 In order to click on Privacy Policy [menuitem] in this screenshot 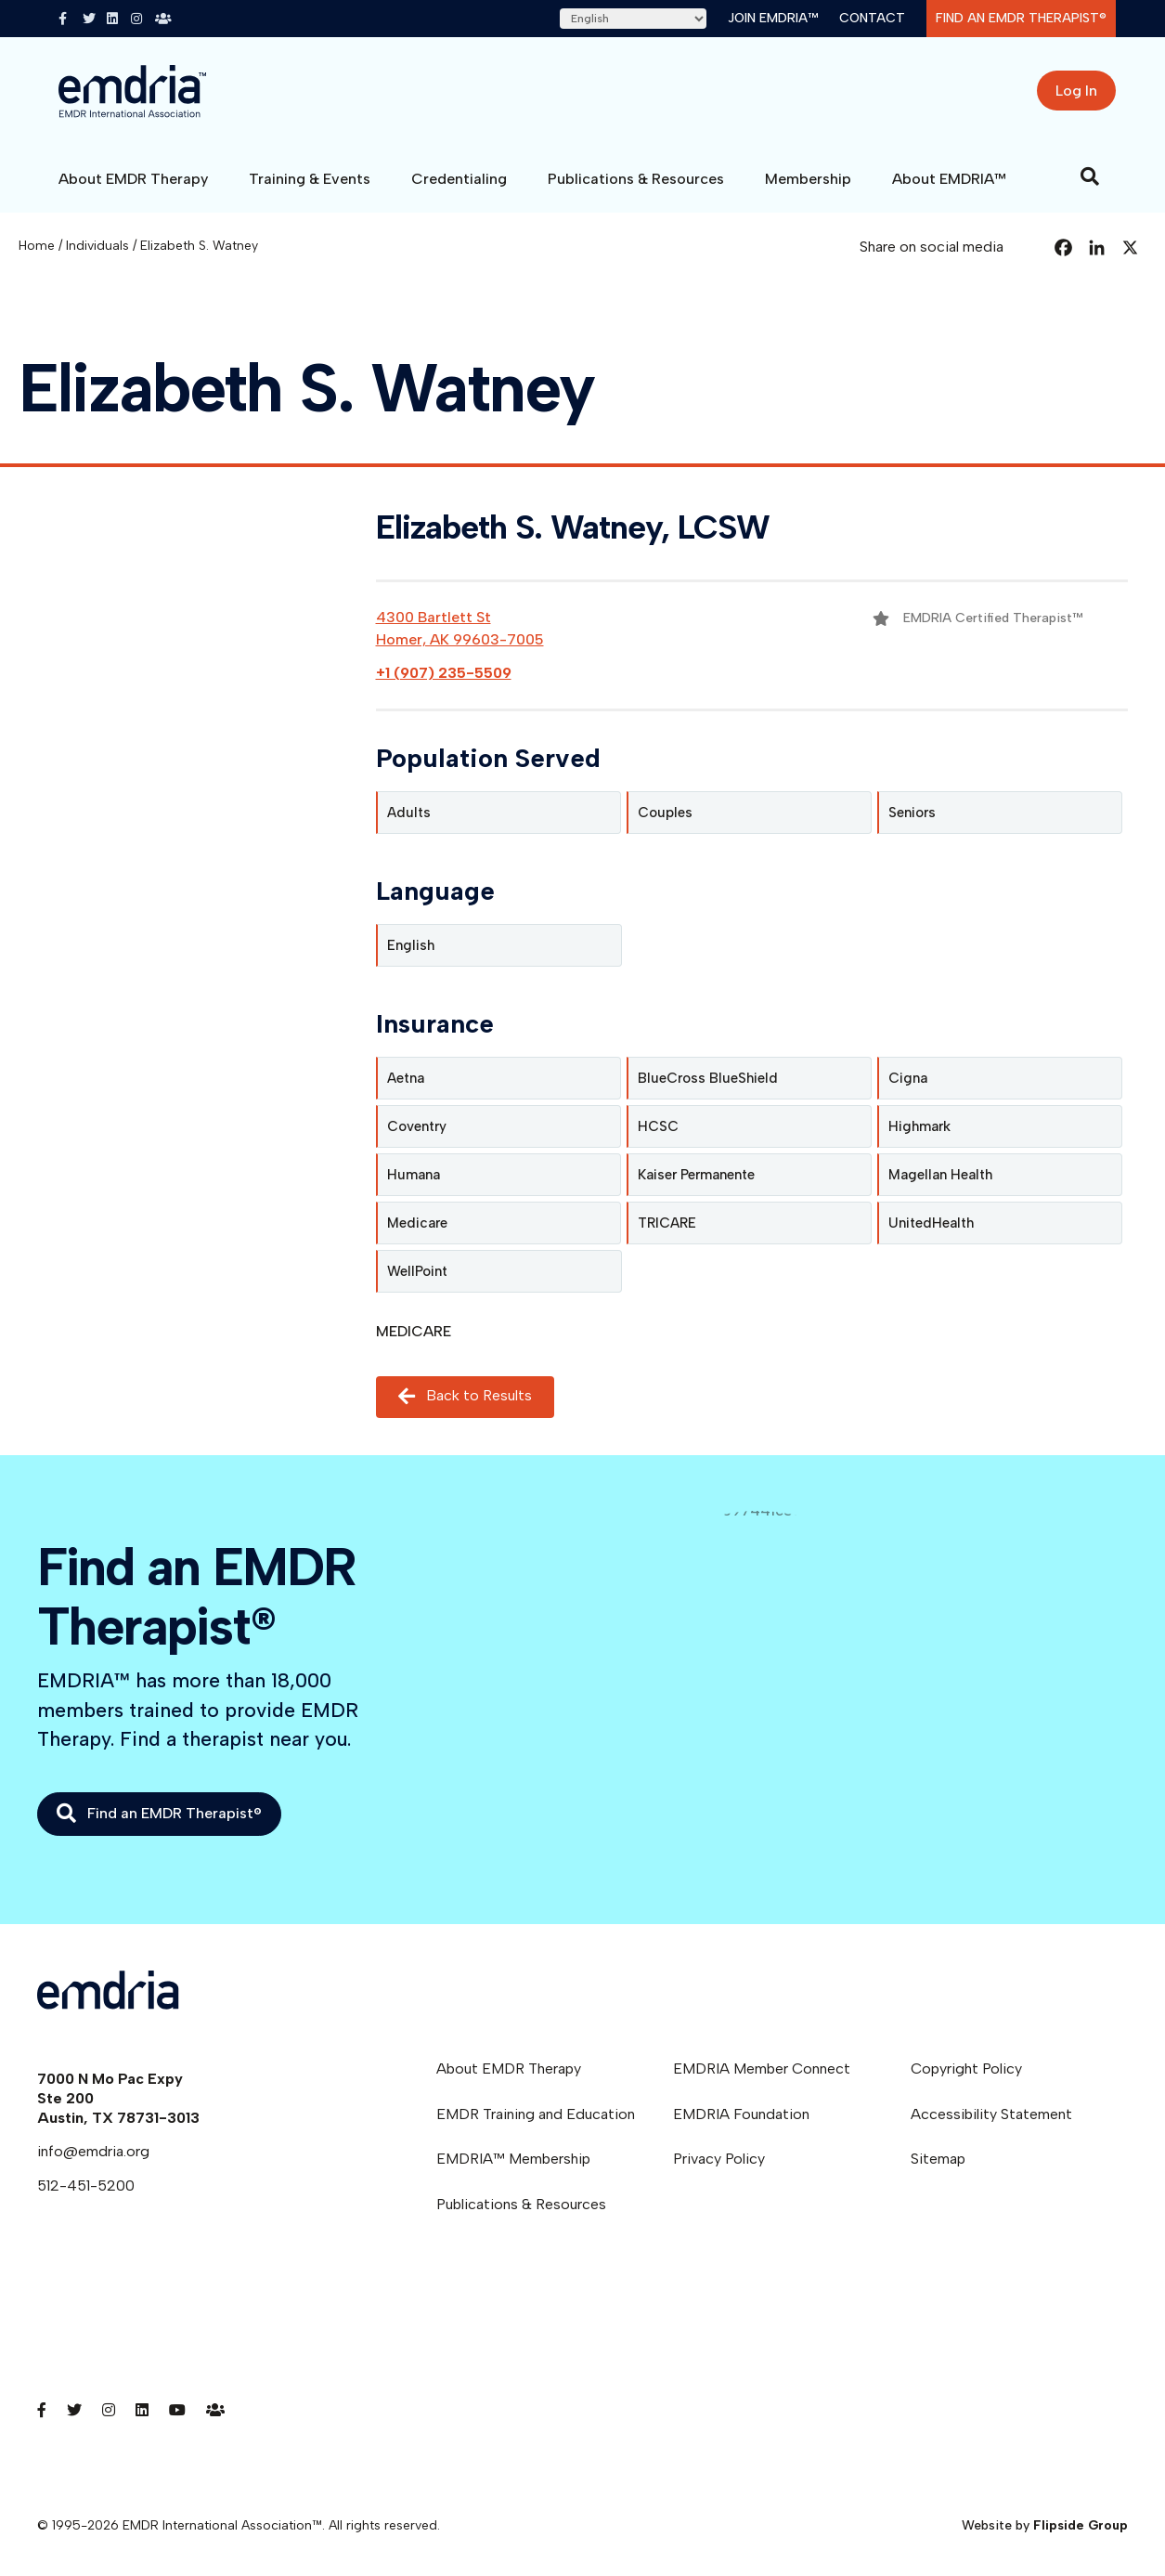, I will do `click(719, 2158)`.